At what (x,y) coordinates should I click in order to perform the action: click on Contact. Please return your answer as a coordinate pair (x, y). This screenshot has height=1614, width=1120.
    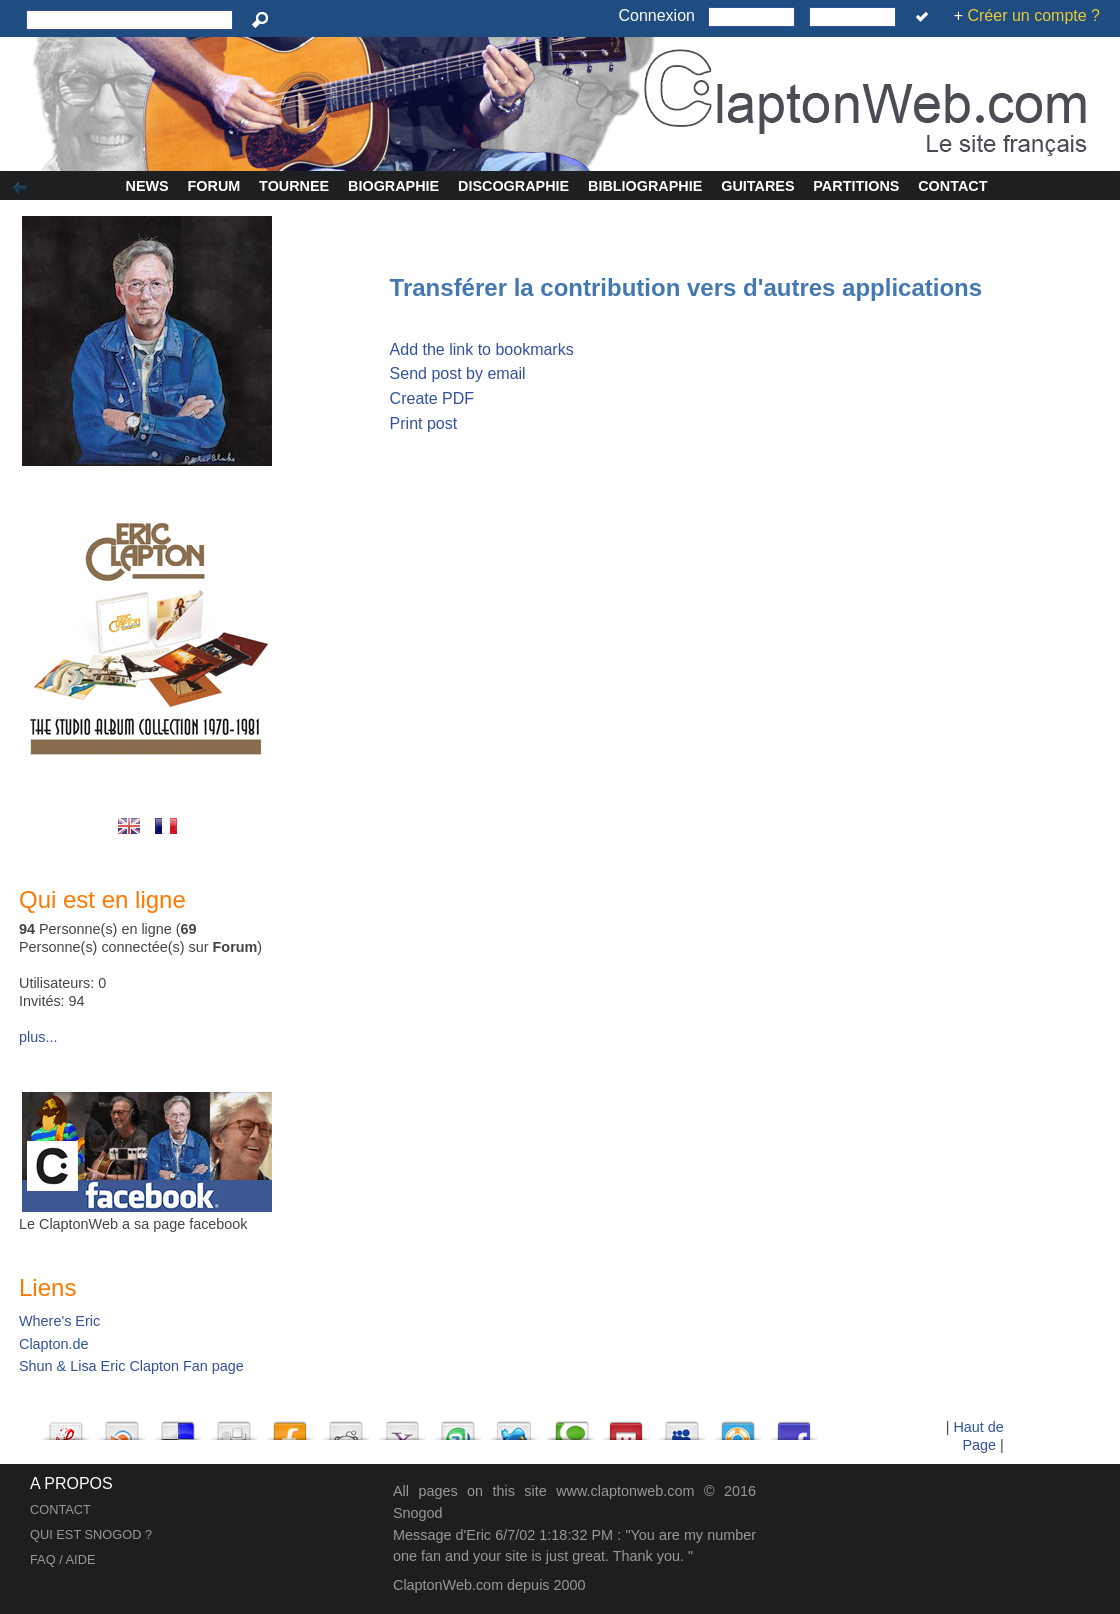
    Looking at the image, I should click on (952, 186).